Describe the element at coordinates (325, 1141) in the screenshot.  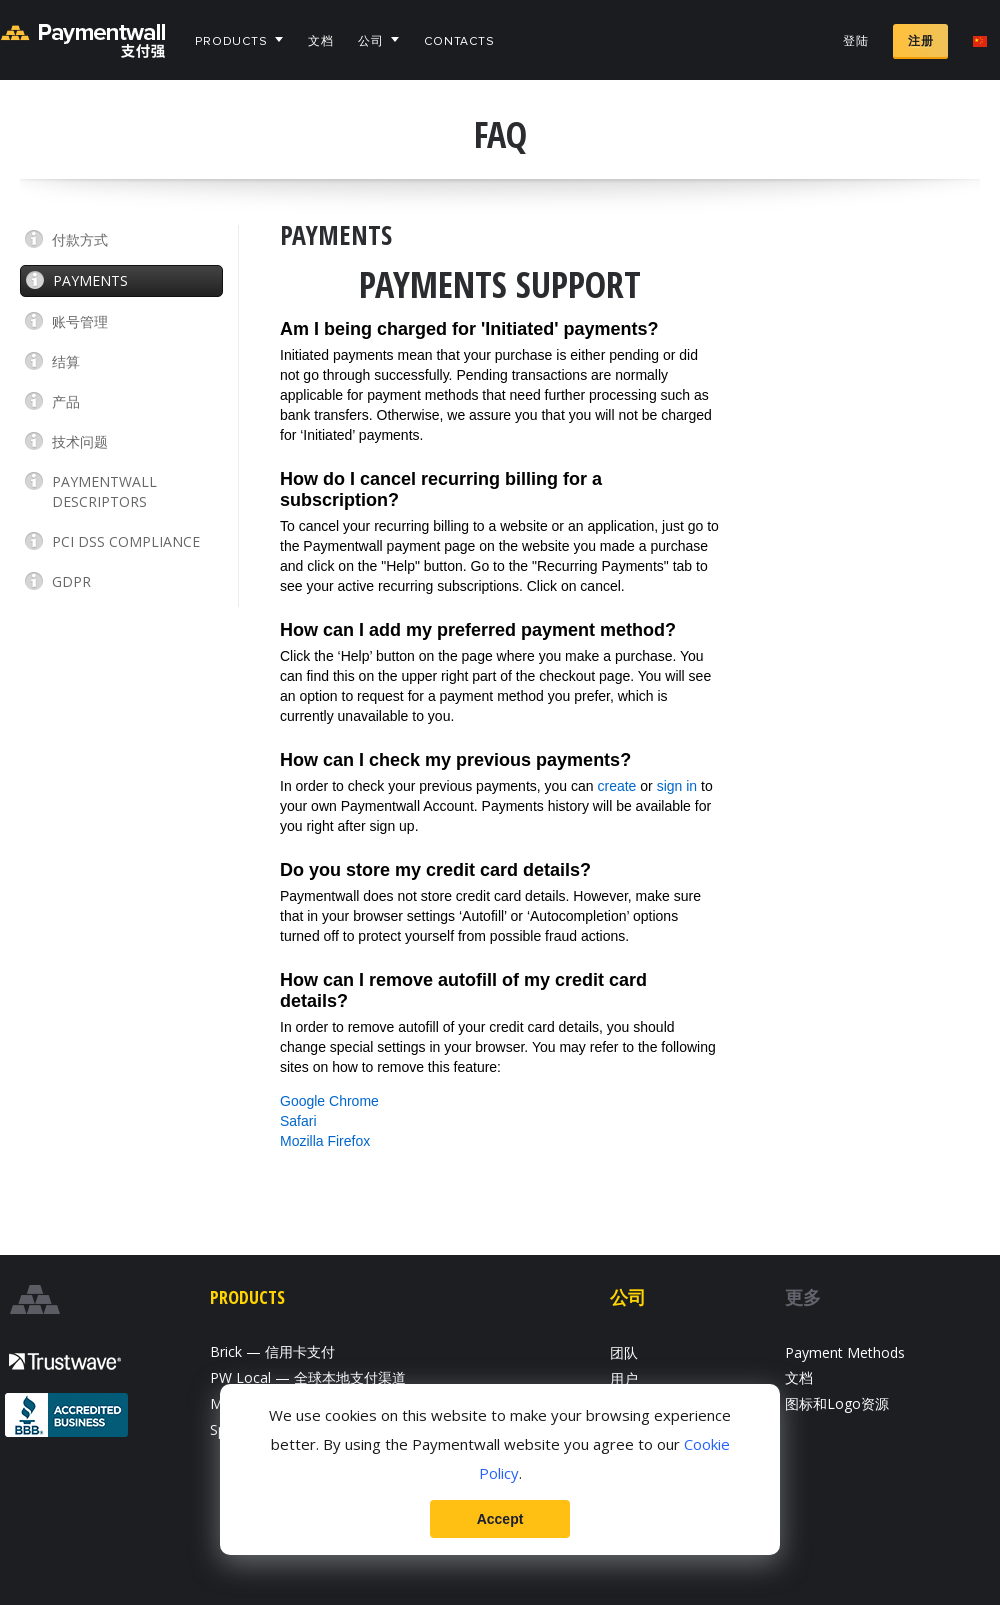
I see `Mozilla Firefox` at that location.